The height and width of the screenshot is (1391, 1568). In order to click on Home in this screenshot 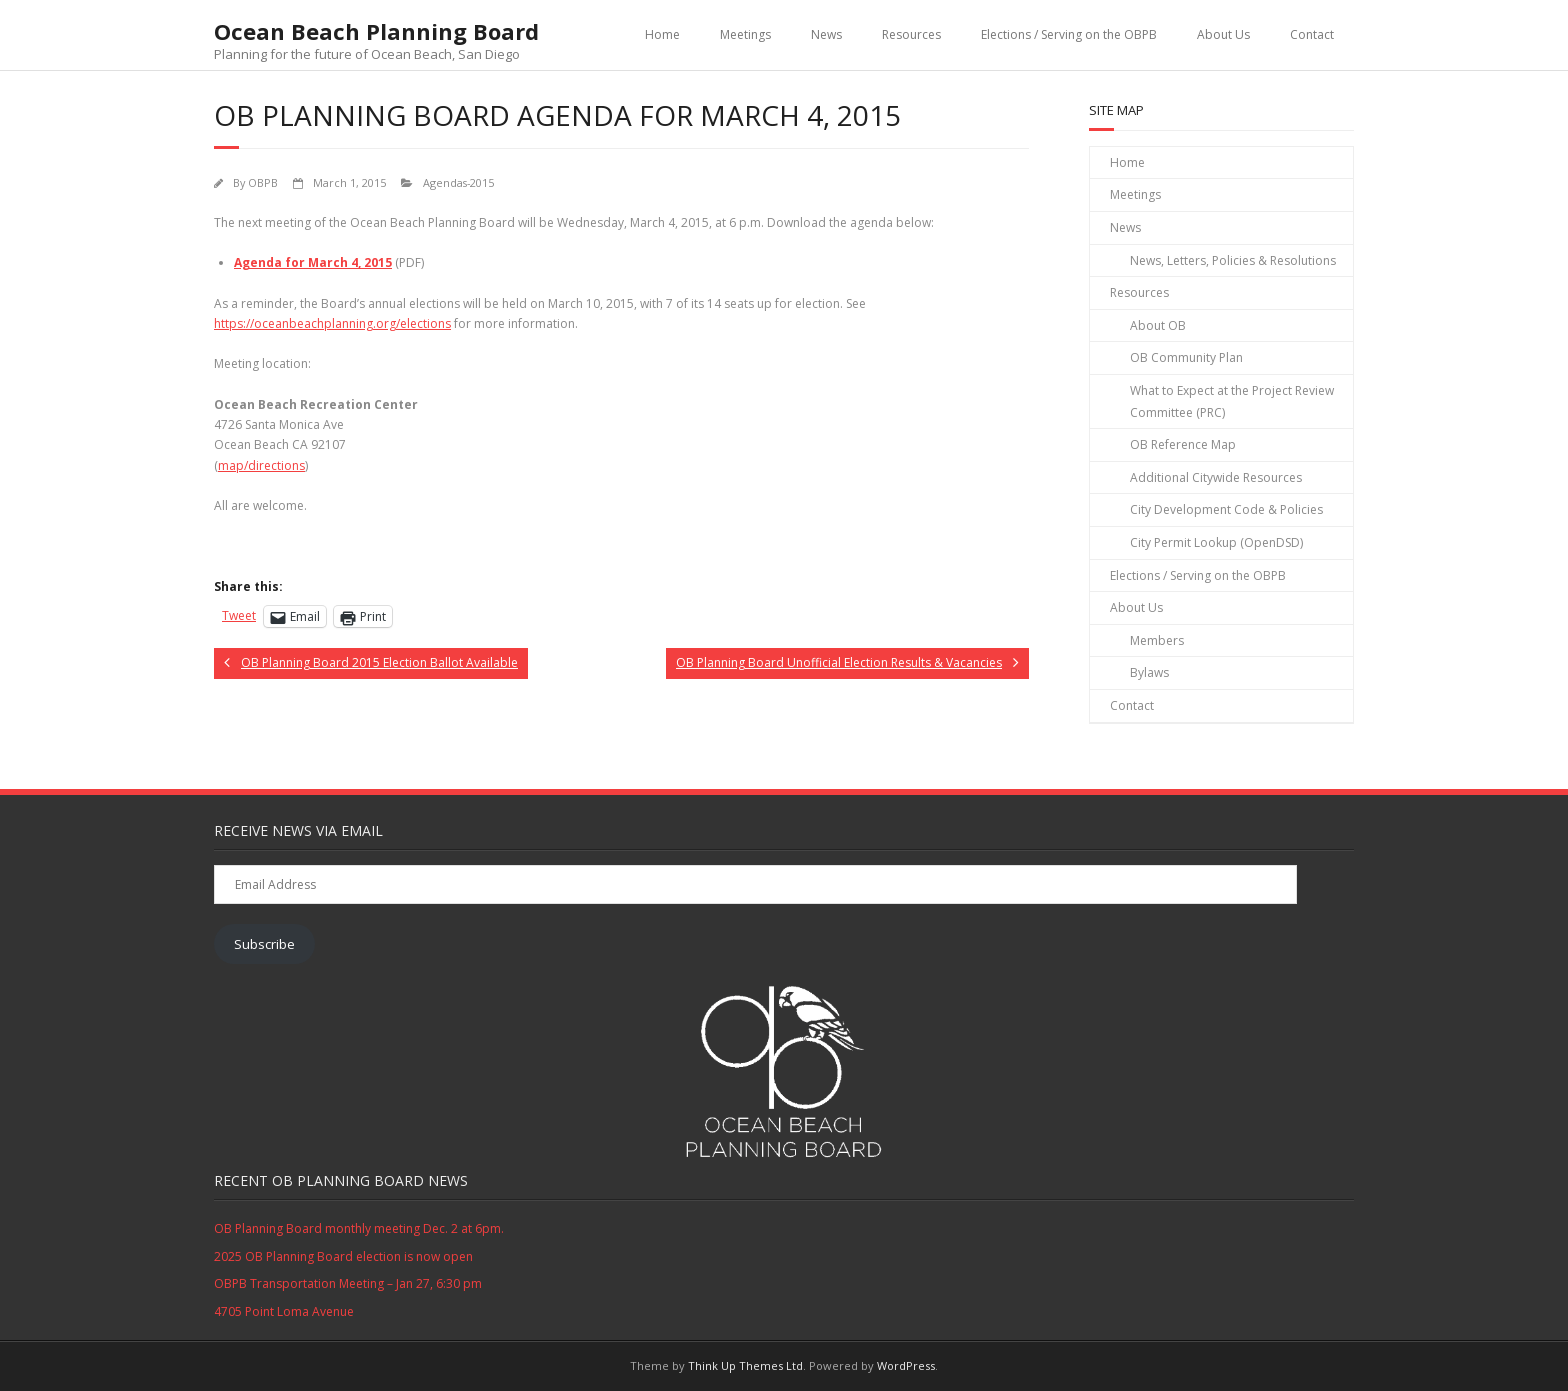, I will do `click(662, 34)`.